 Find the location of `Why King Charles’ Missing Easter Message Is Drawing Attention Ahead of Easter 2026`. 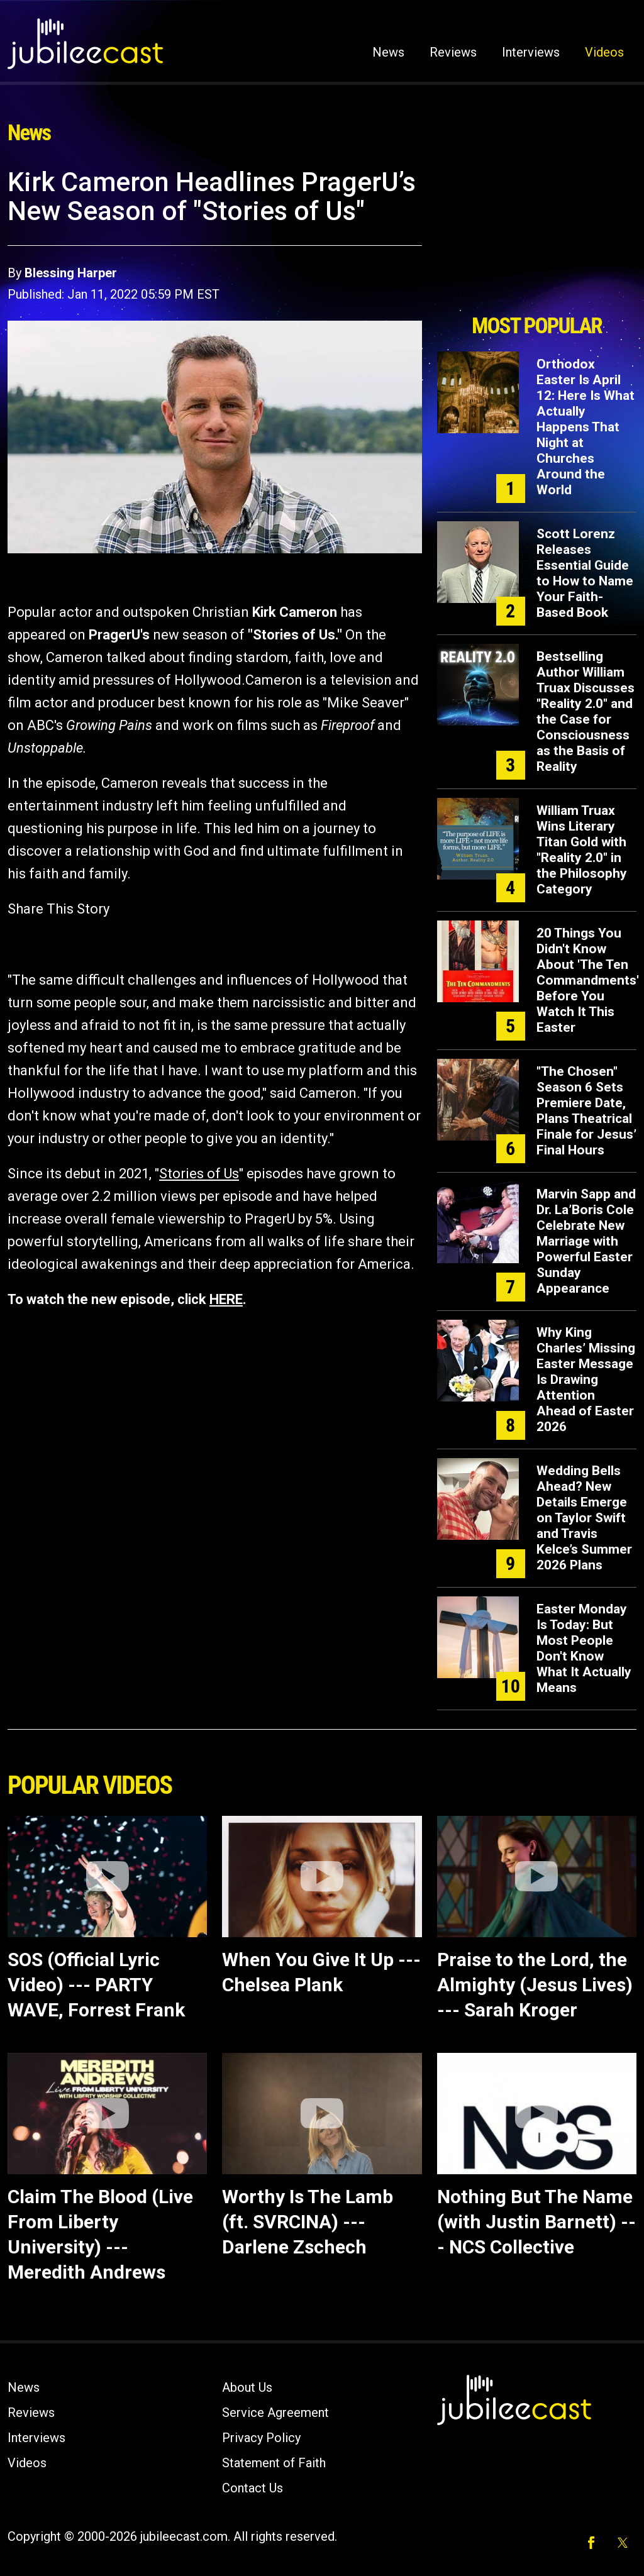

Why King Charles’ Missing Easter Message Is Drawing Attention Ahead of Easter 2026 is located at coordinates (585, 1379).